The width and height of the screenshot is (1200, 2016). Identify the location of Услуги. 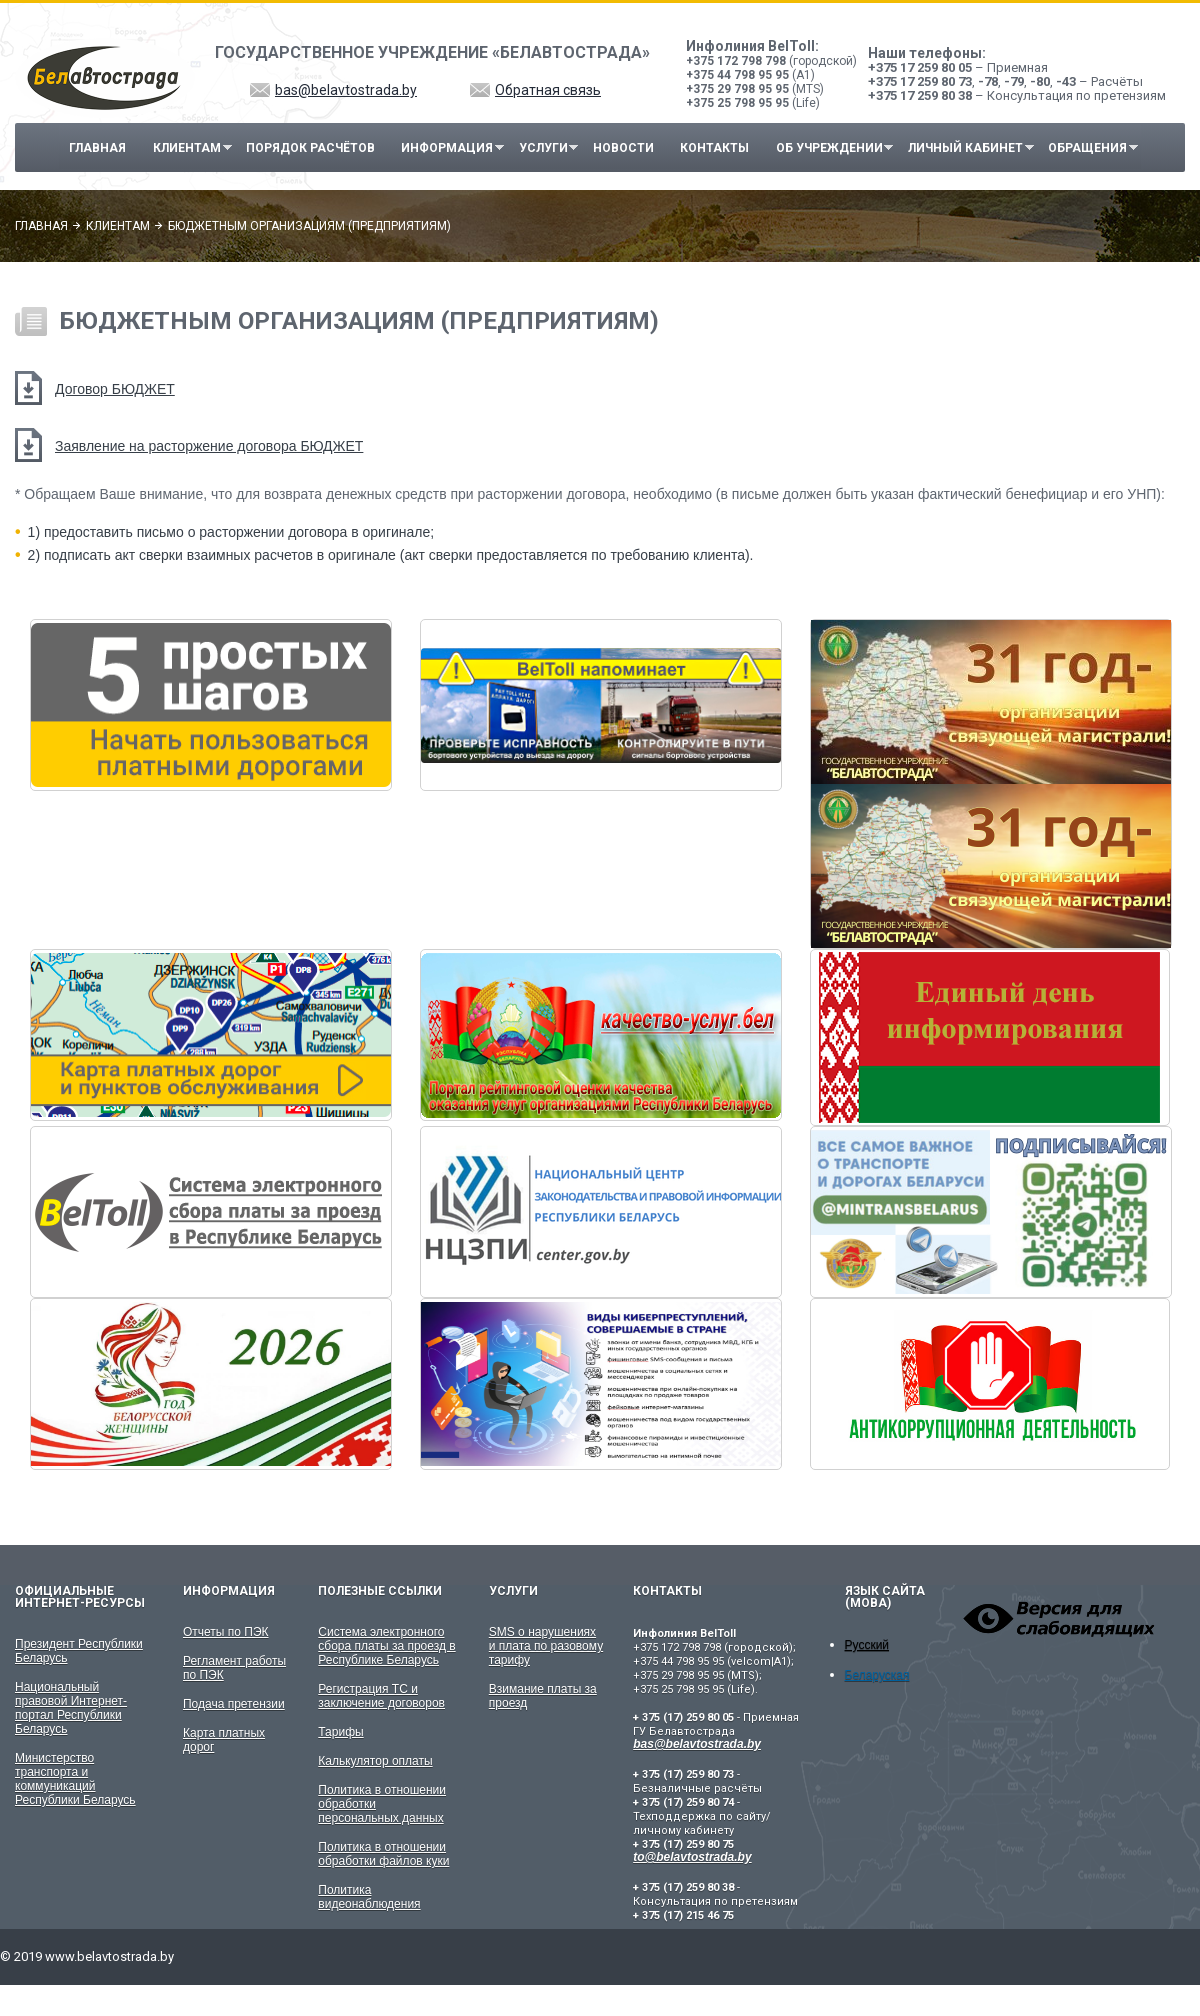
(543, 148).